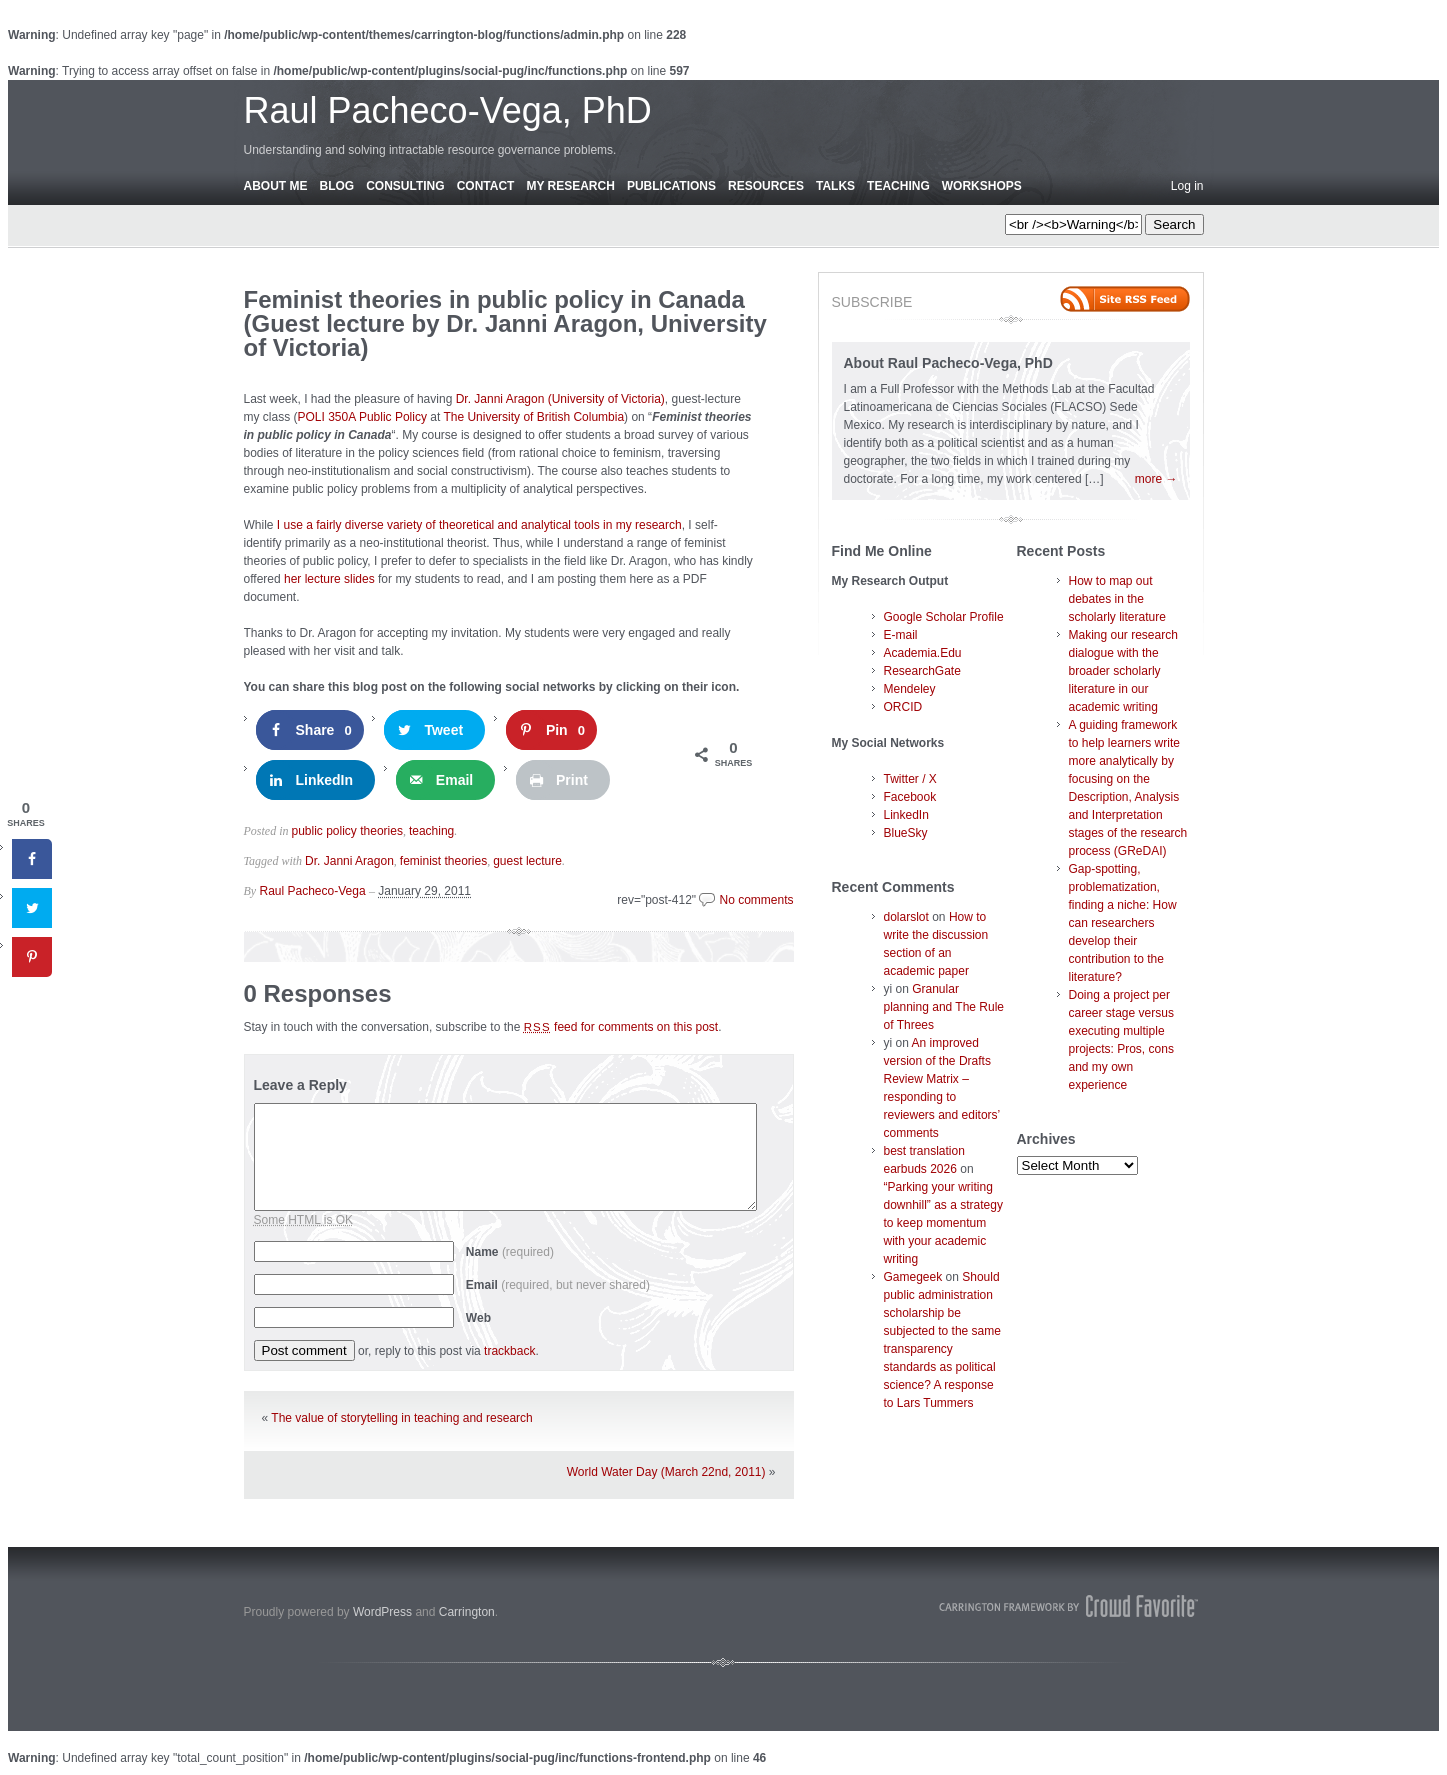 Image resolution: width=1447 pixels, height=1775 pixels. I want to click on Leave a Reply, so click(300, 1085).